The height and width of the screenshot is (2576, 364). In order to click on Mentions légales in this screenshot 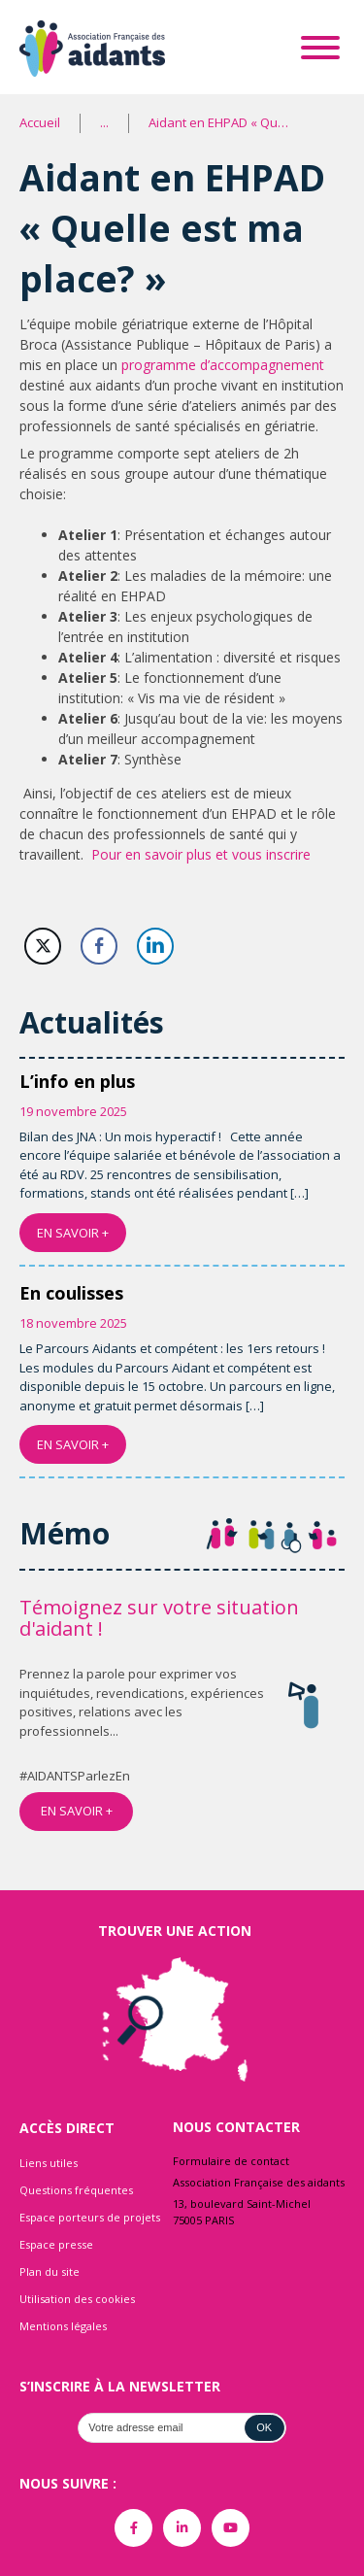, I will do `click(63, 2326)`.